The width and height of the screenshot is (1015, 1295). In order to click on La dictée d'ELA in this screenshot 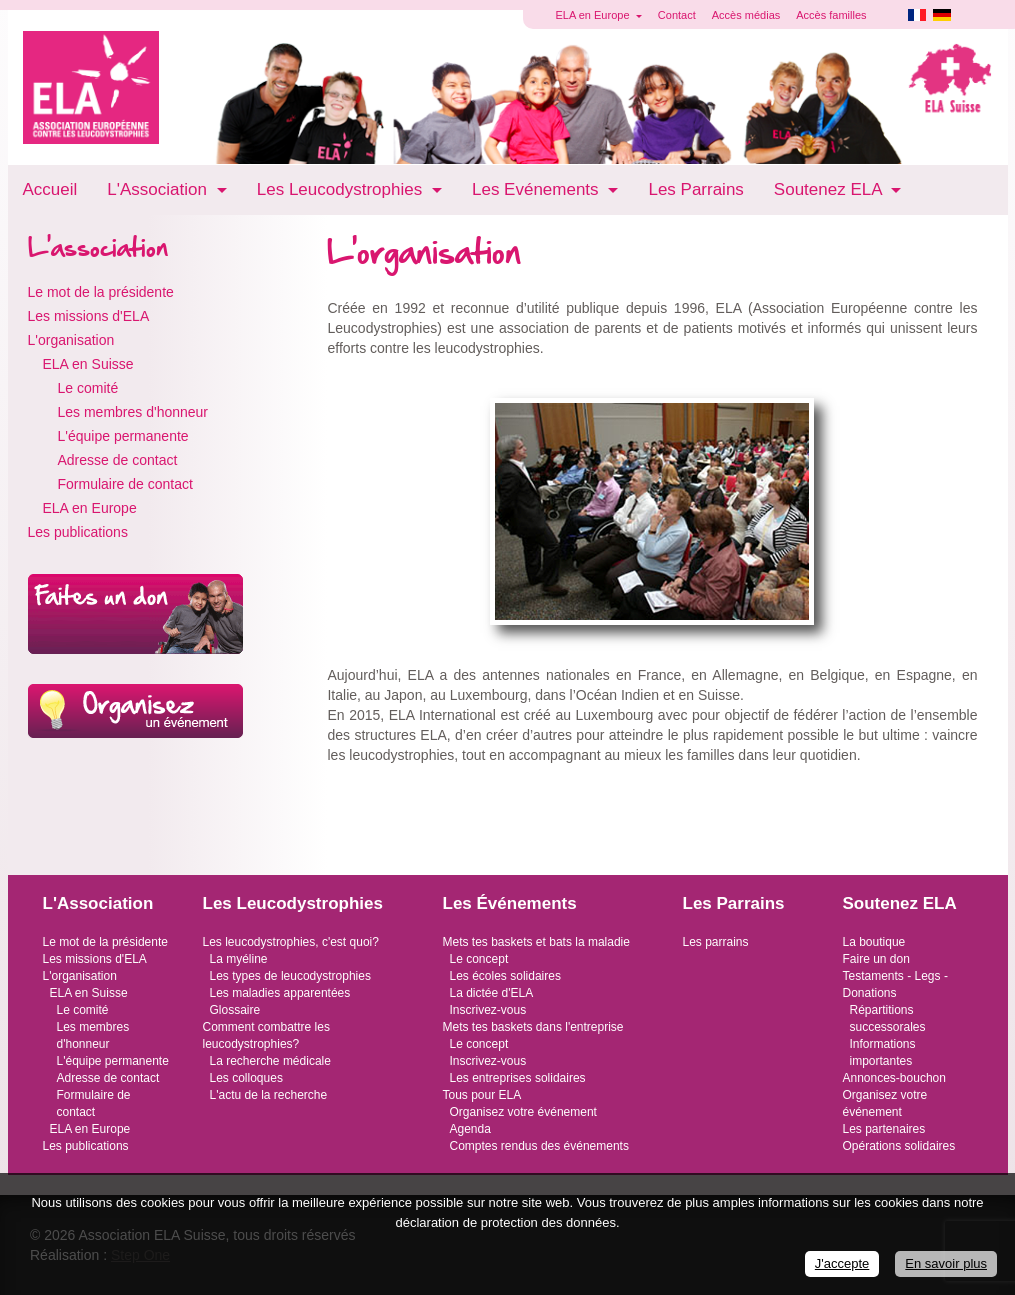, I will do `click(492, 993)`.